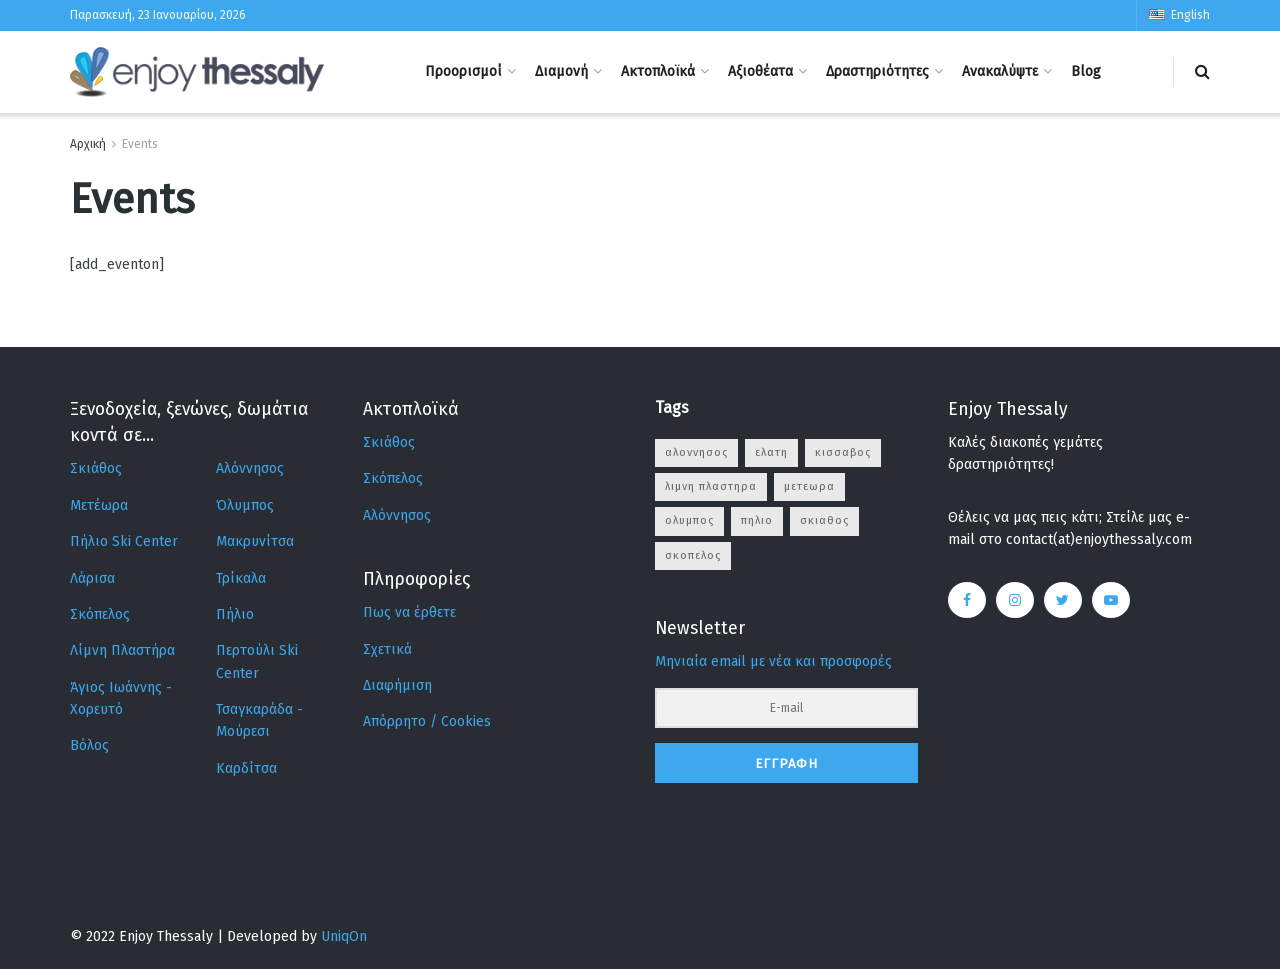 Image resolution: width=1280 pixels, height=969 pixels. I want to click on Διαμονή, so click(561, 71).